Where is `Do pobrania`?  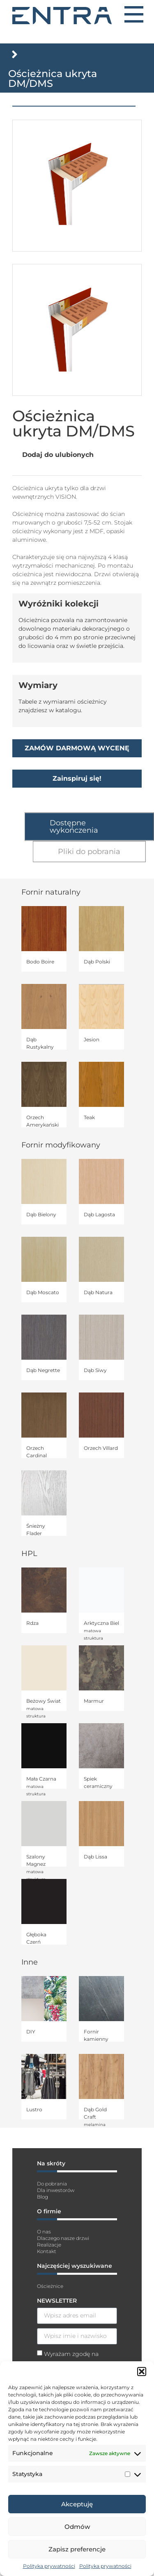
Do pobrania is located at coordinates (52, 2184).